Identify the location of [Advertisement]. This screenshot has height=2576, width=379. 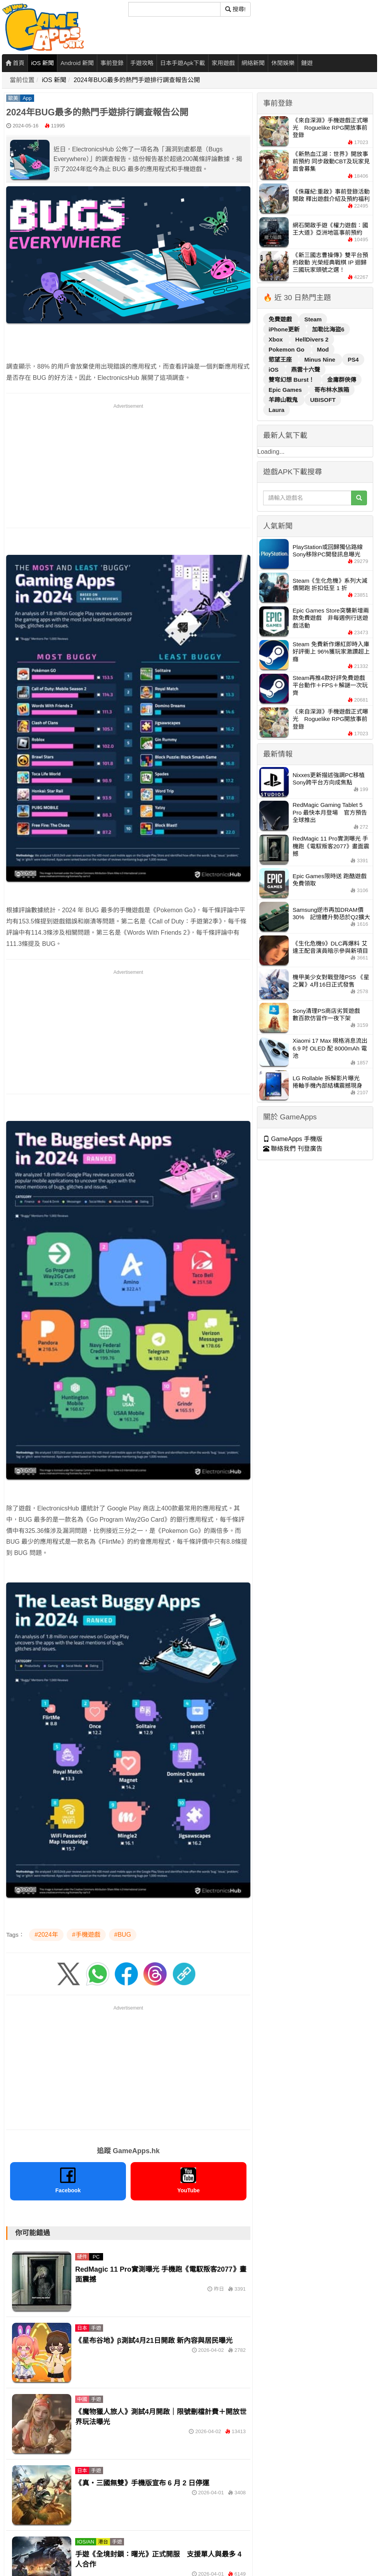
(128, 464).